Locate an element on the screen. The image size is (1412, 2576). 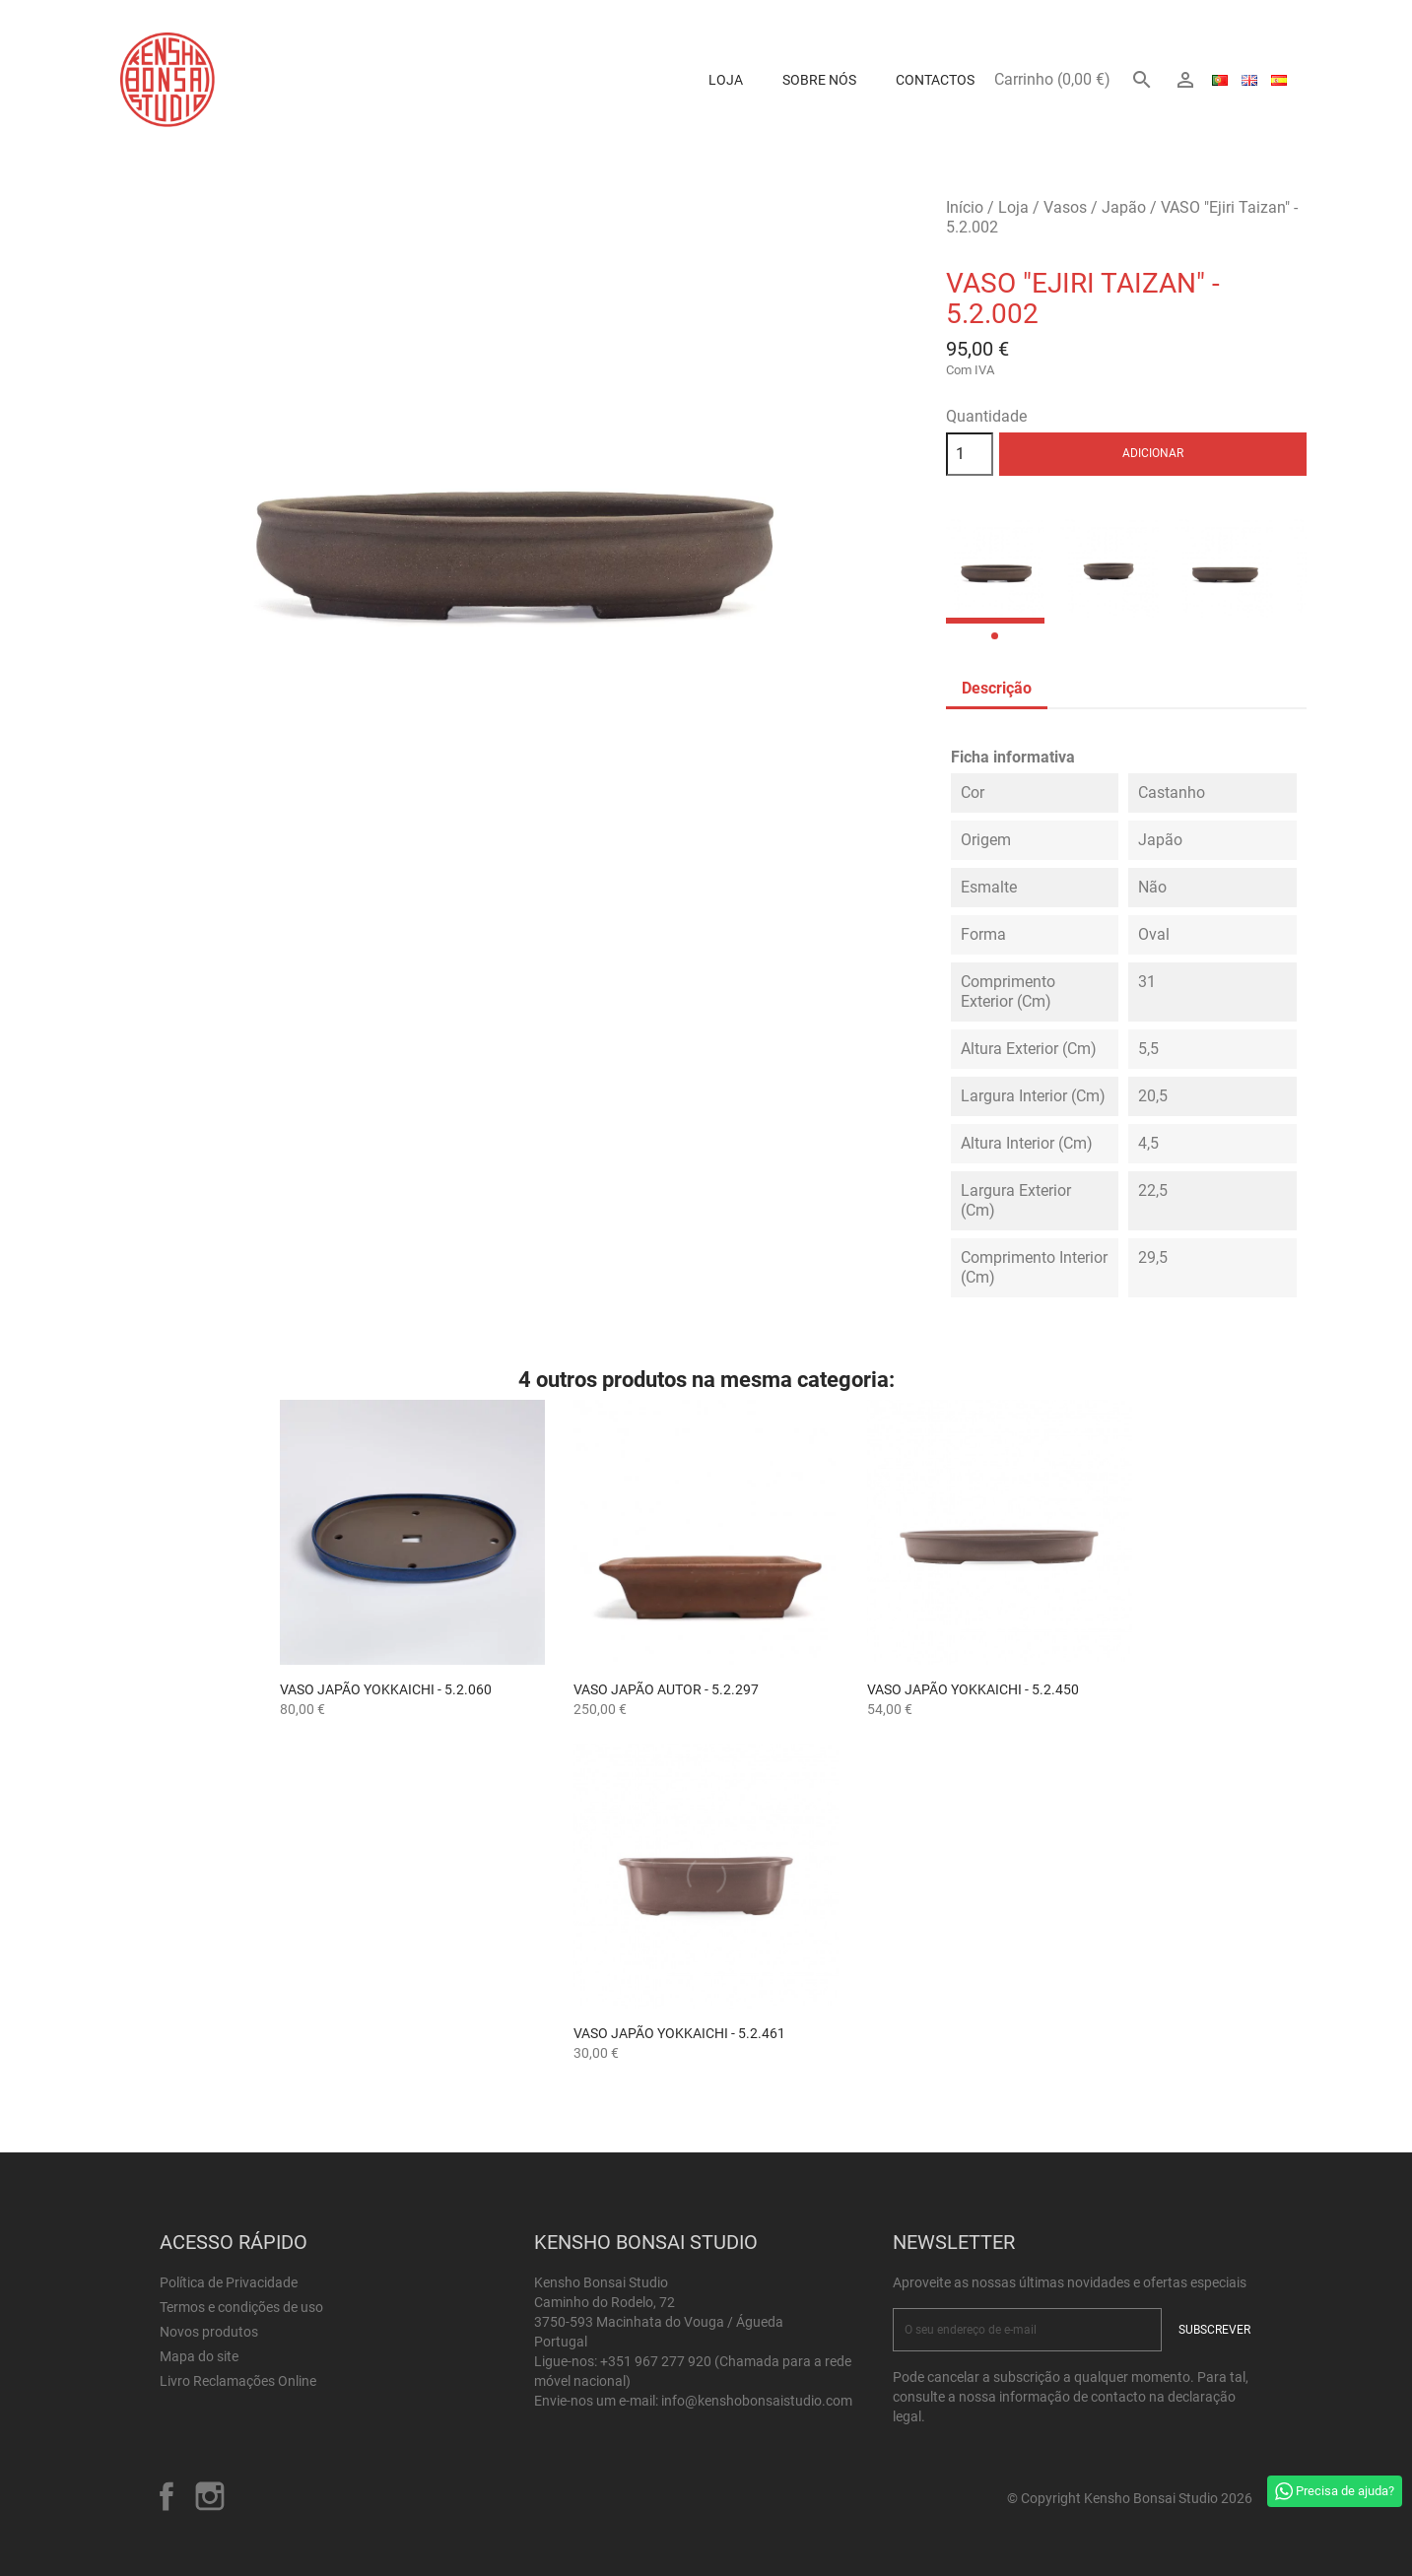
Novos produtos is located at coordinates (209, 2332).